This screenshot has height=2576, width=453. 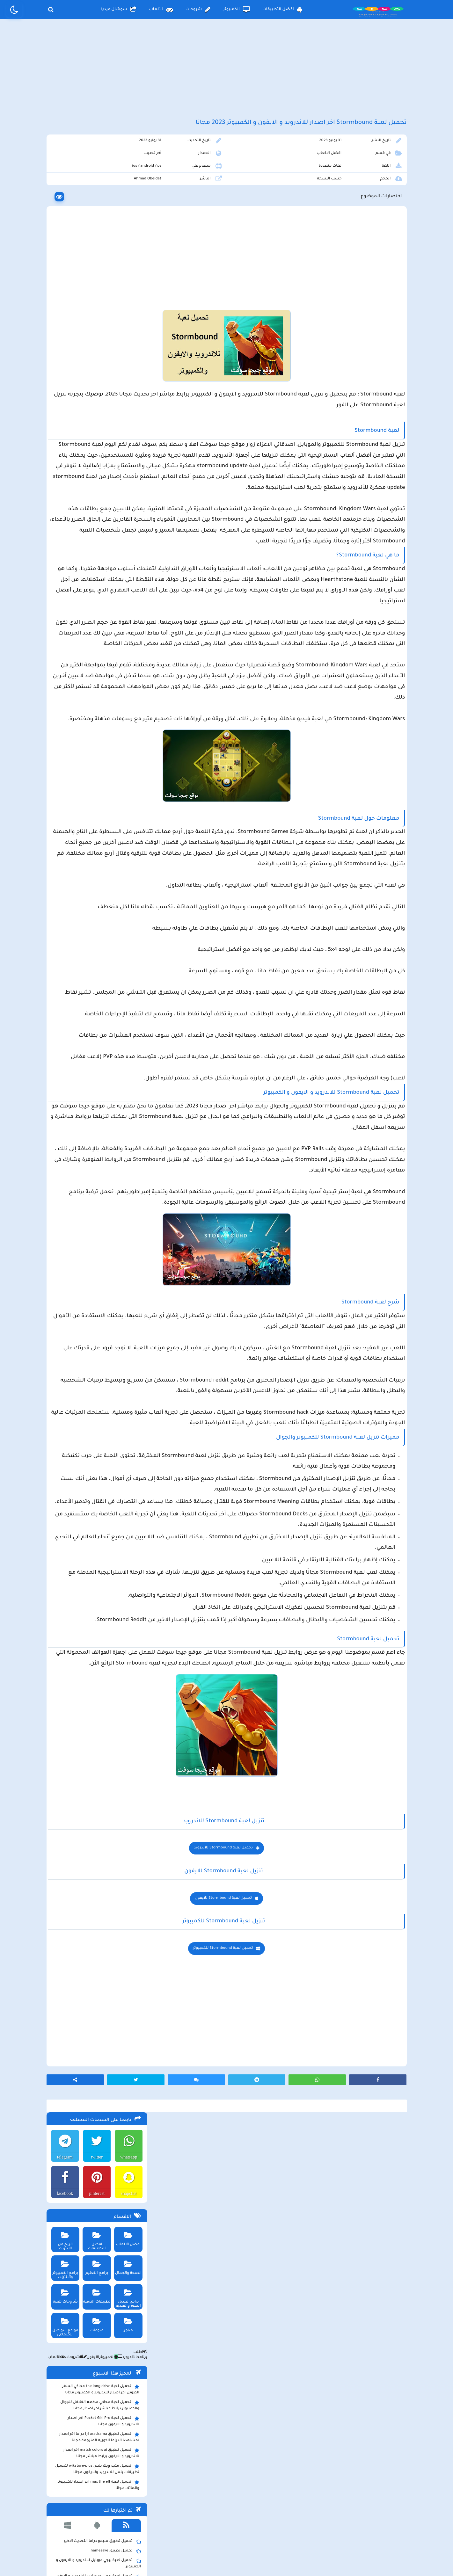 What do you see at coordinates (94, 215) in the screenshot?
I see `pinterest` at bounding box center [94, 215].